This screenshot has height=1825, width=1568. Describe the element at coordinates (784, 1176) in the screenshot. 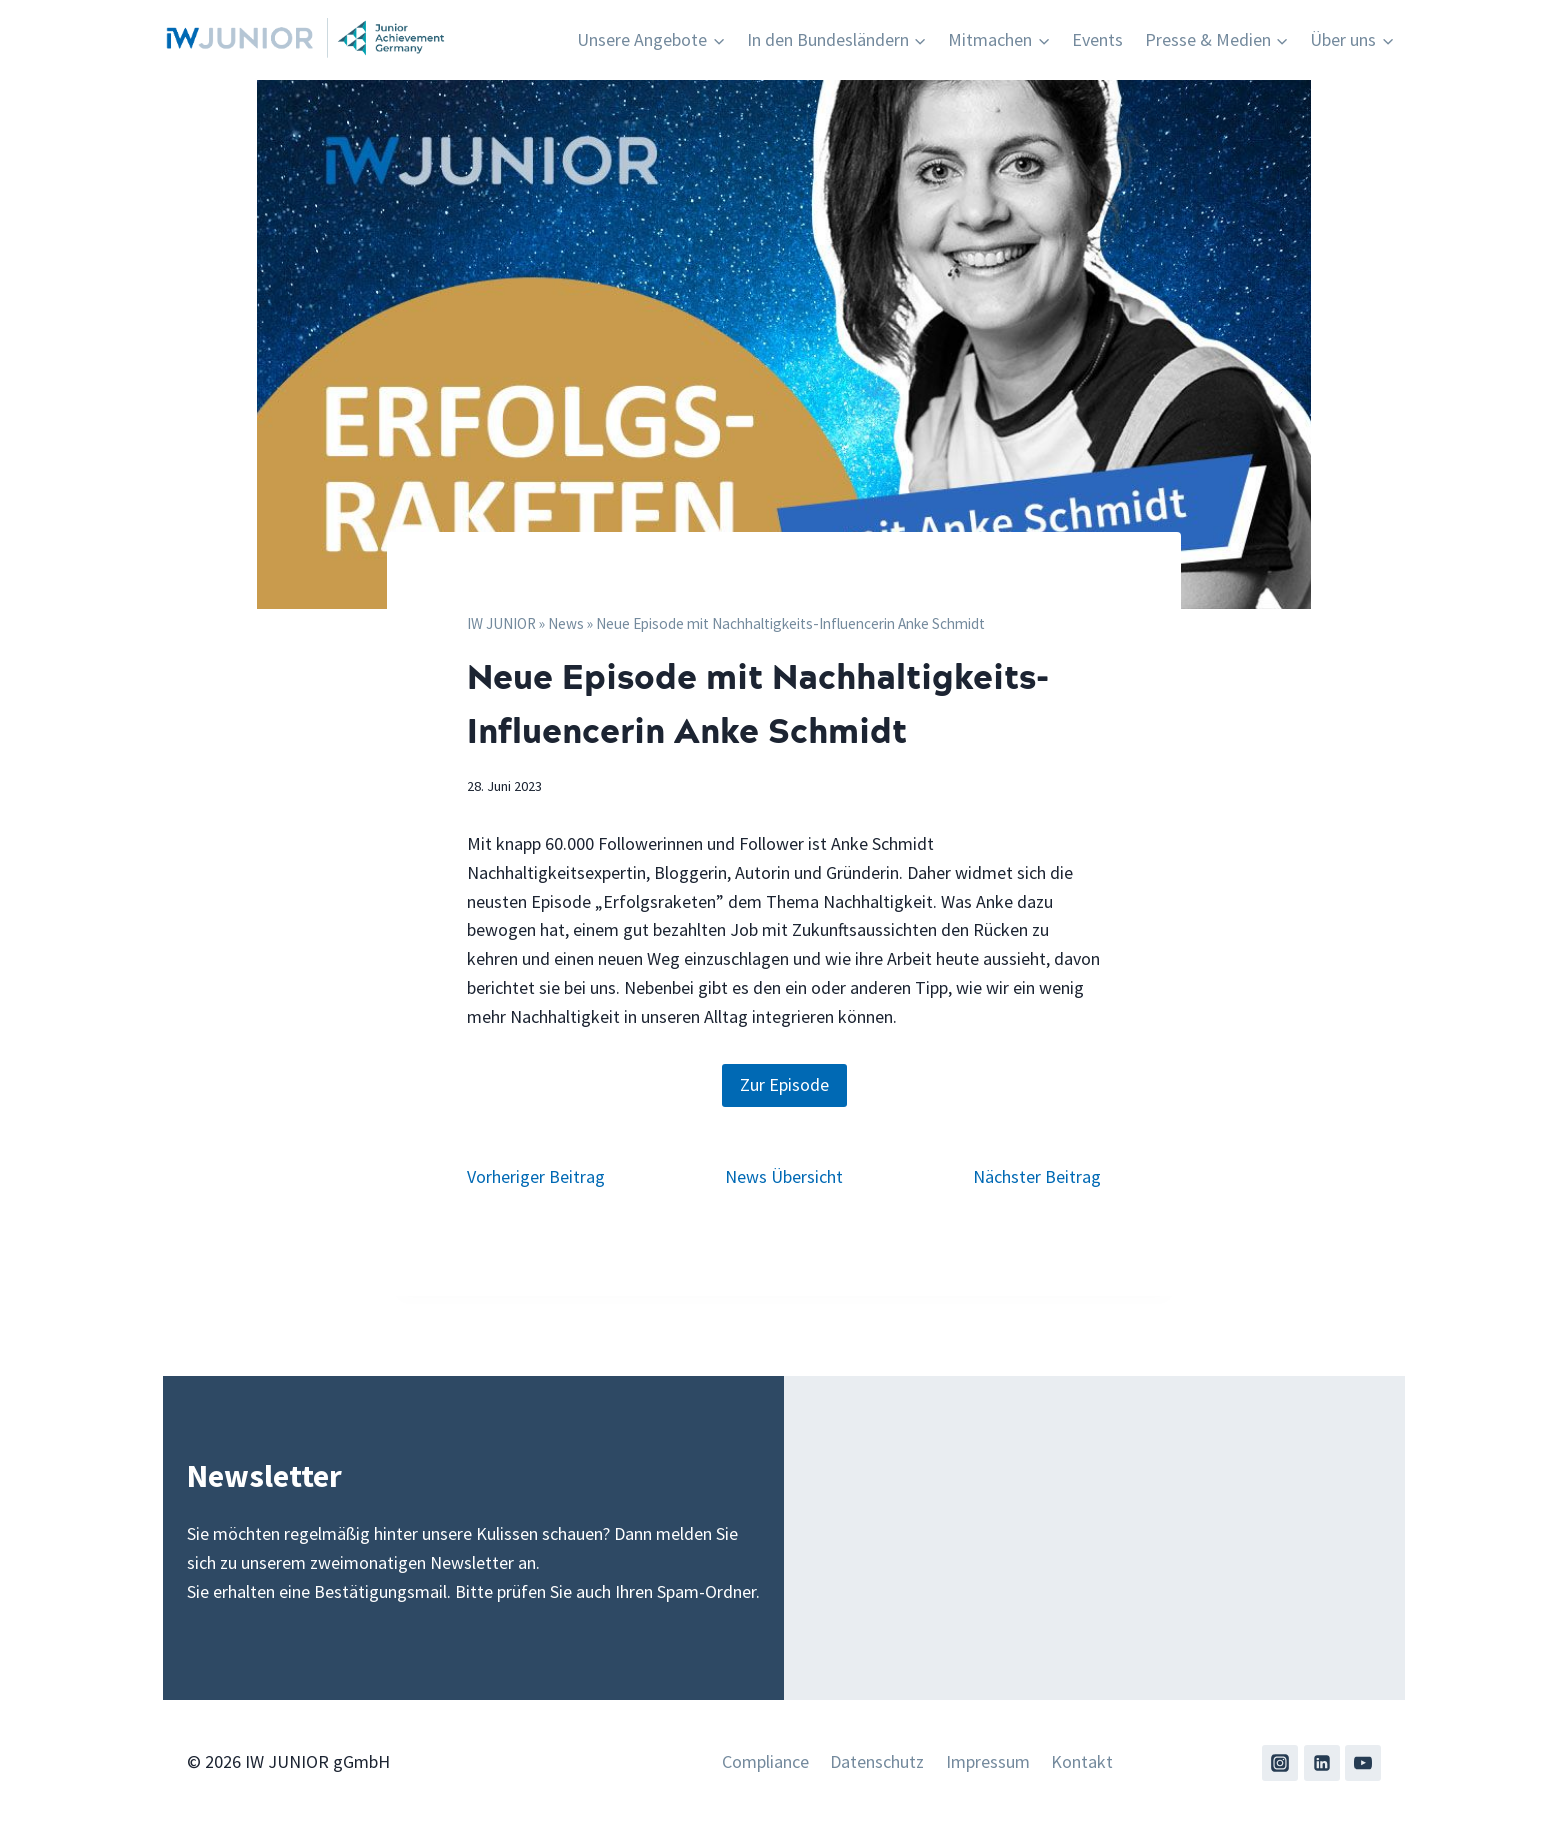

I see `News Übersicht` at that location.